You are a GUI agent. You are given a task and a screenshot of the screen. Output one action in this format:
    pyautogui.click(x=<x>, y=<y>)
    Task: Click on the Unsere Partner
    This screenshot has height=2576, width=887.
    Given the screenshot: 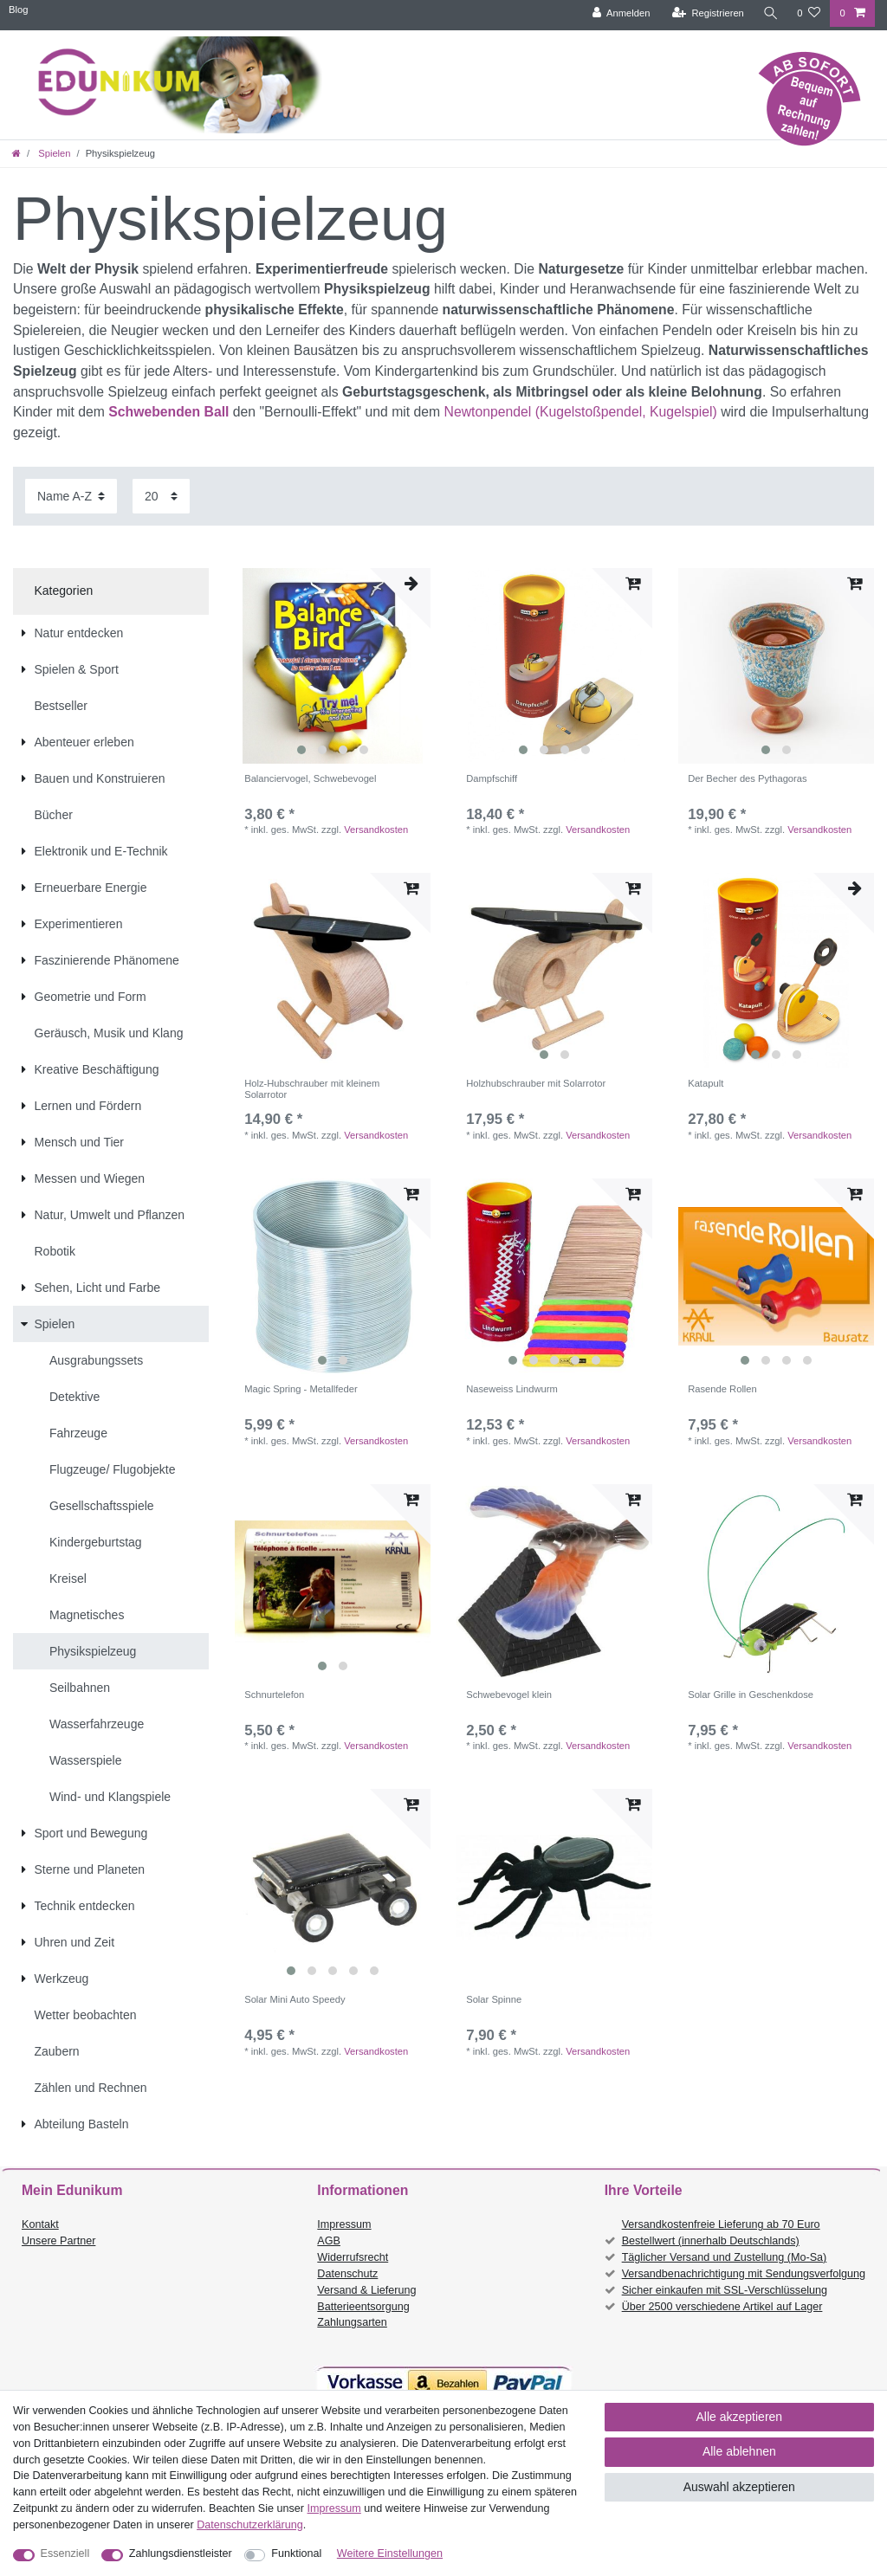 What is the action you would take?
    pyautogui.click(x=58, y=2241)
    